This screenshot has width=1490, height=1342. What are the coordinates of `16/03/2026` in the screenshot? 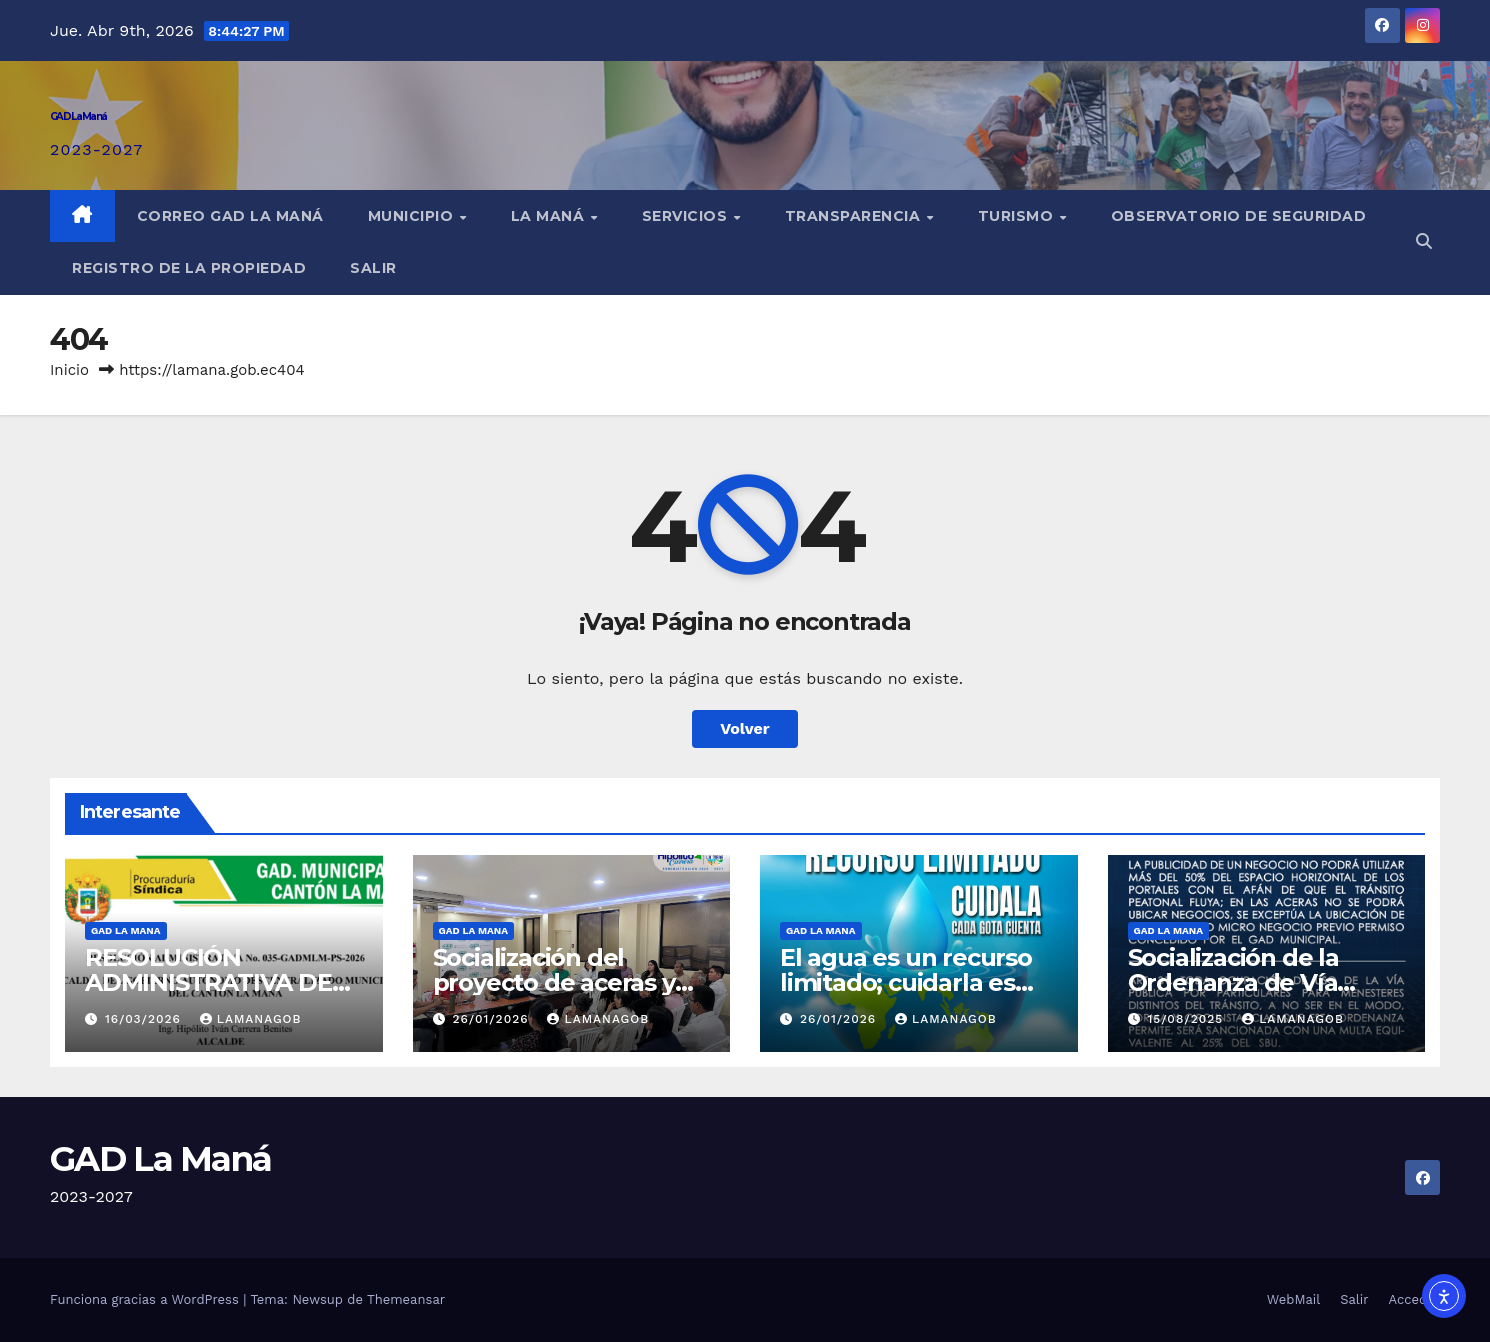 It's located at (145, 1019).